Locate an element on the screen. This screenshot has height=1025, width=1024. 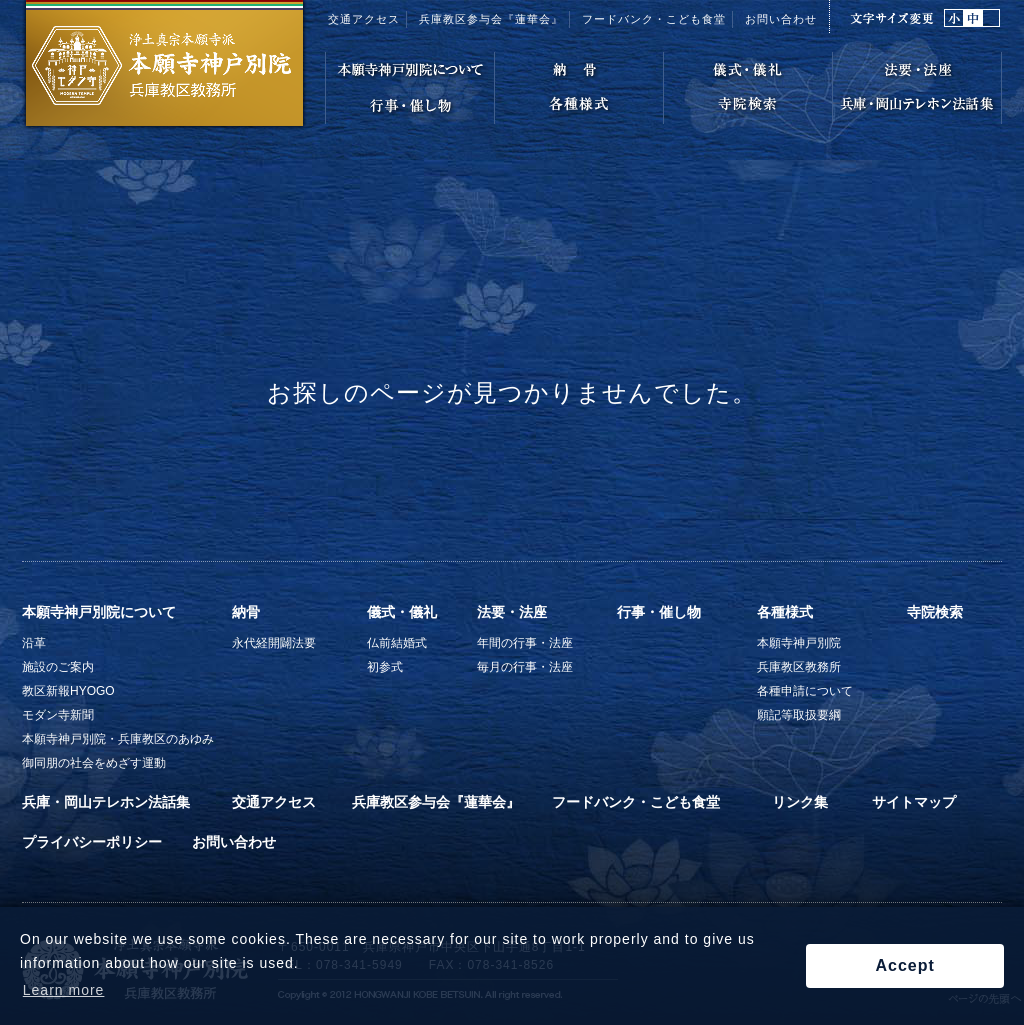
兵庫教区参与会『蓮華会』 is located at coordinates (491, 19).